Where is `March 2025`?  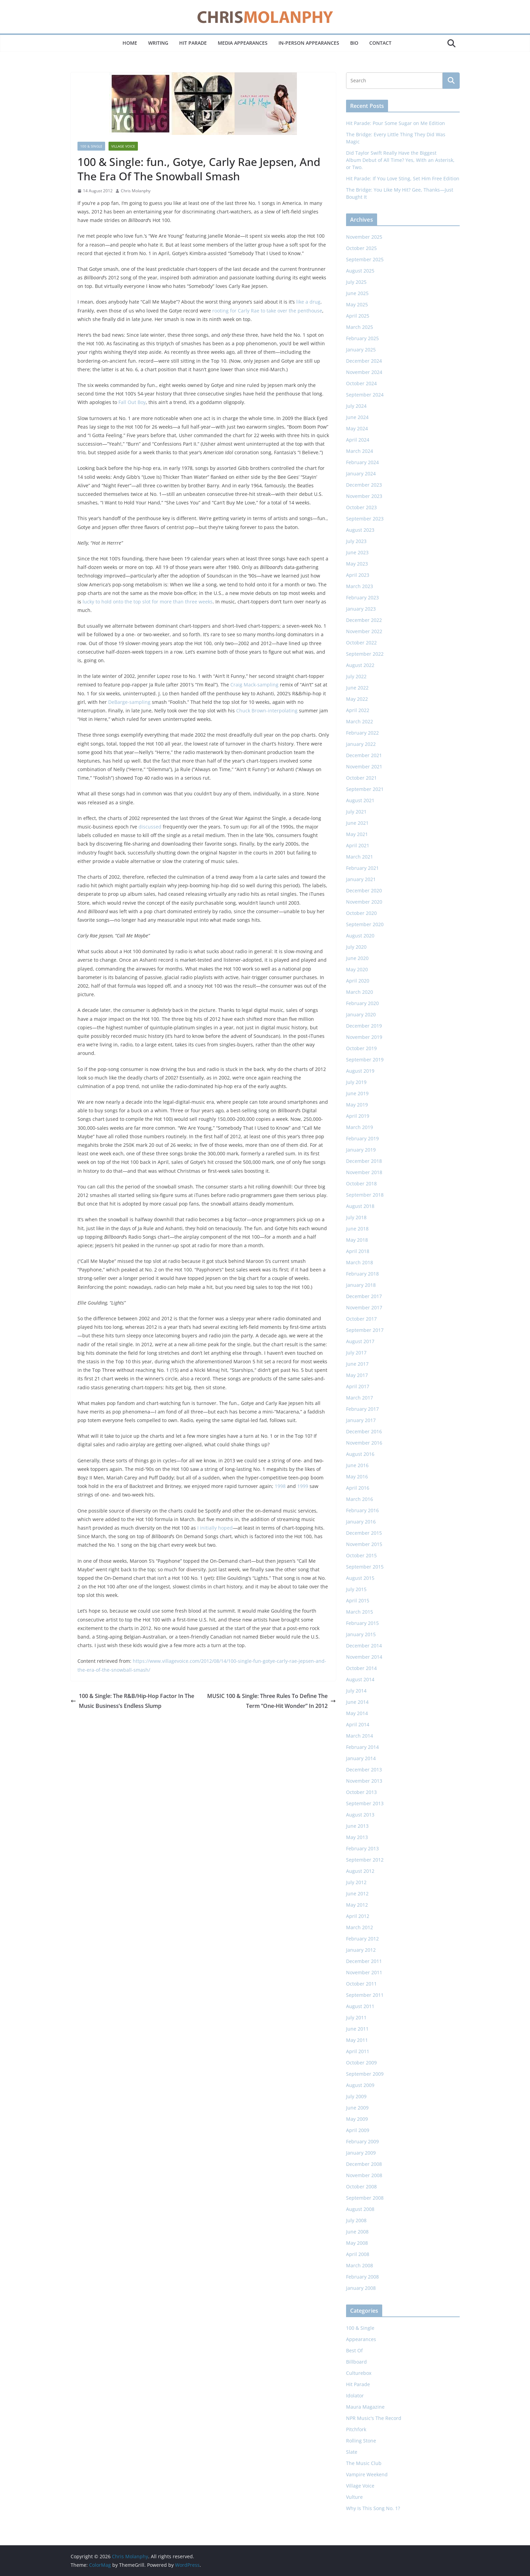
March 2025 is located at coordinates (359, 327).